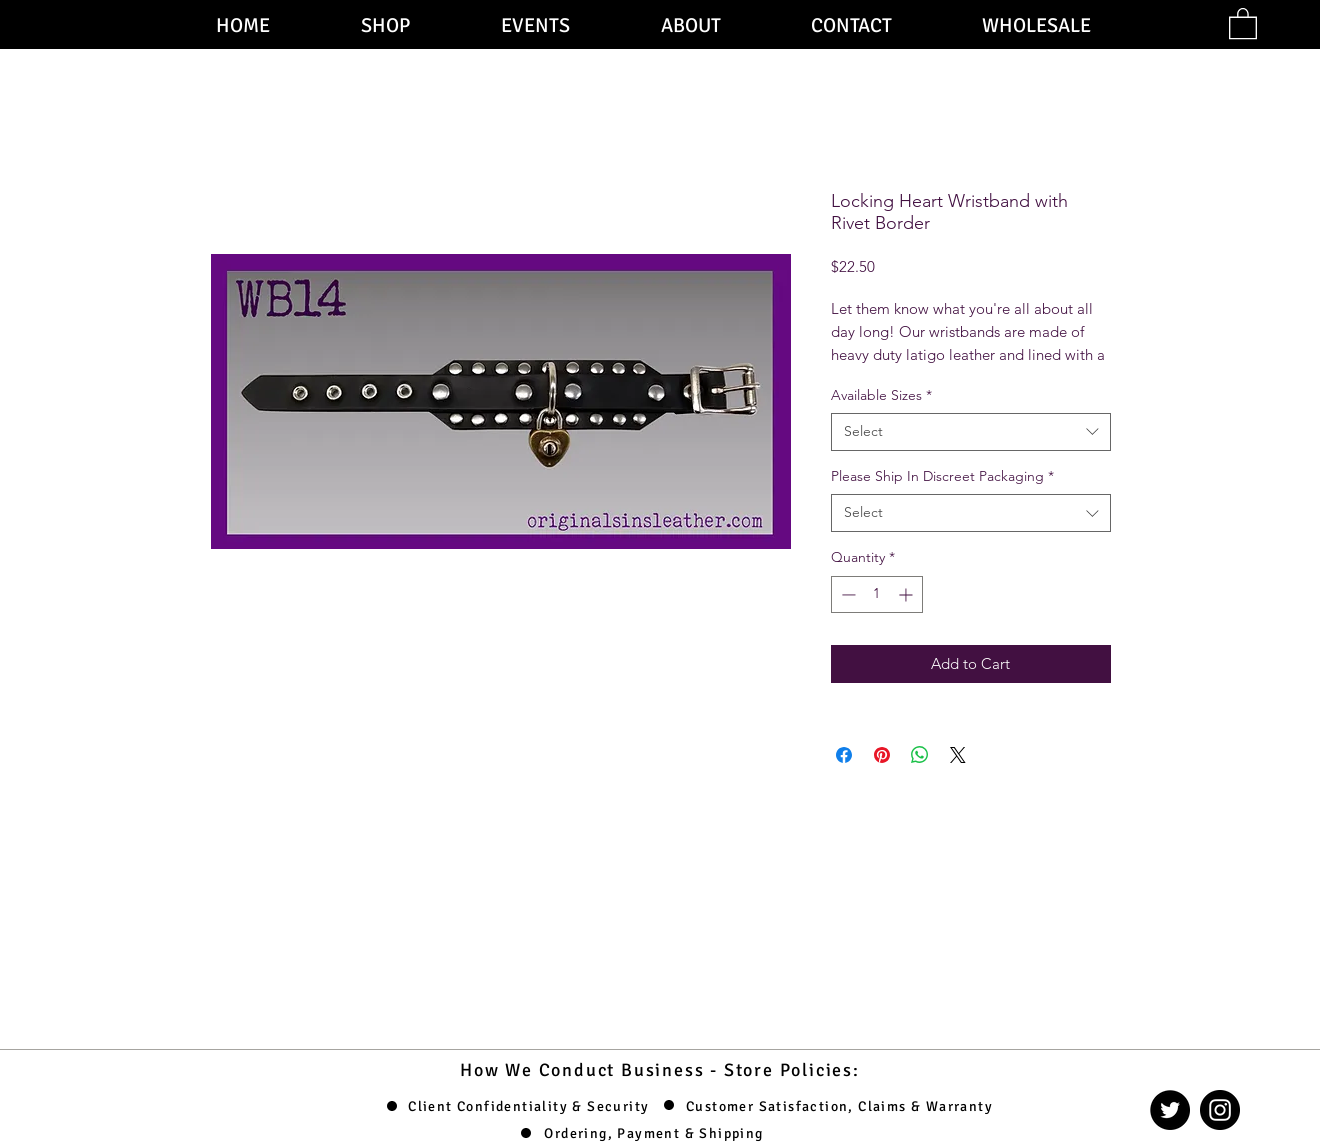 The height and width of the screenshot is (1144, 1320). Describe the element at coordinates (1243, 22) in the screenshot. I see `[button]` at that location.